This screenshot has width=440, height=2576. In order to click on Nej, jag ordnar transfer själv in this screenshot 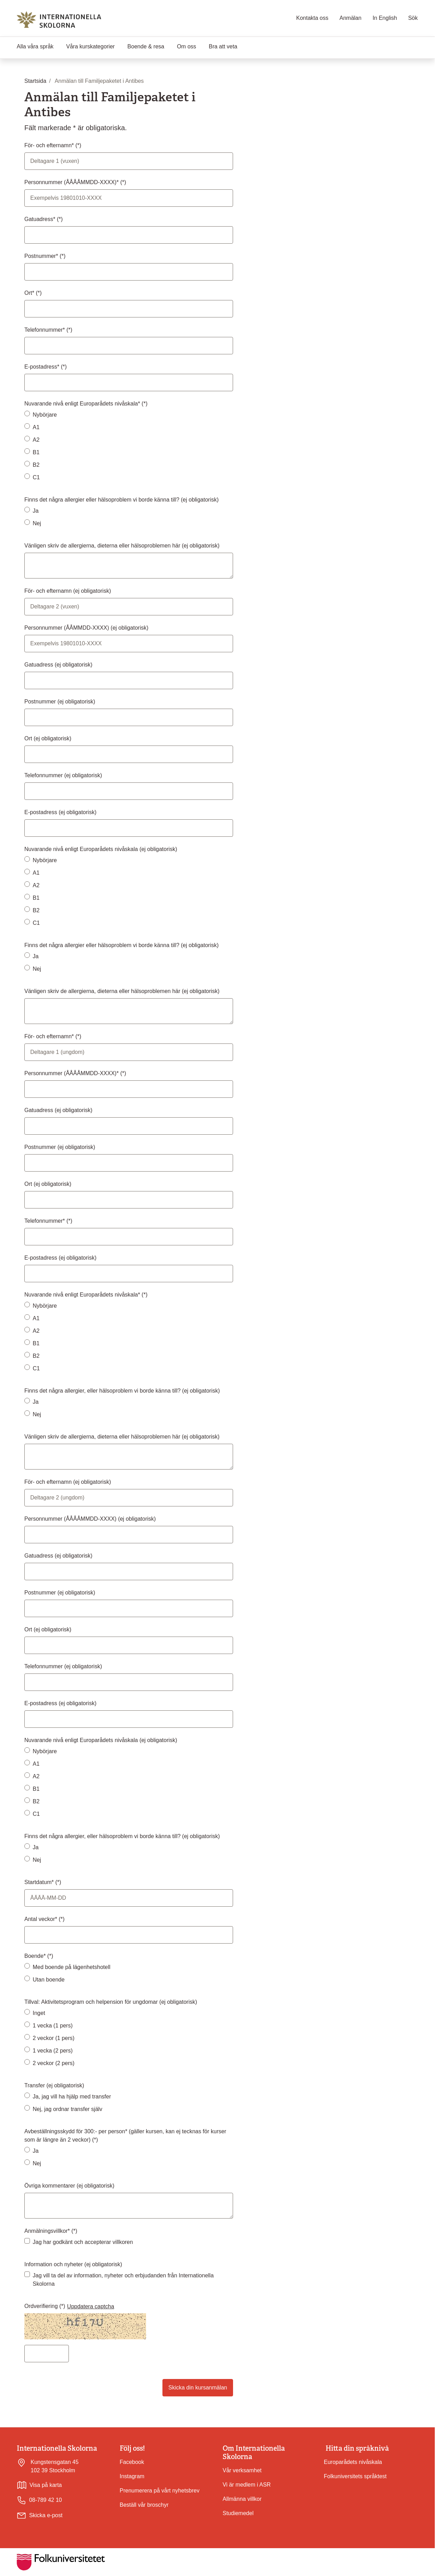, I will do `click(67, 2109)`.